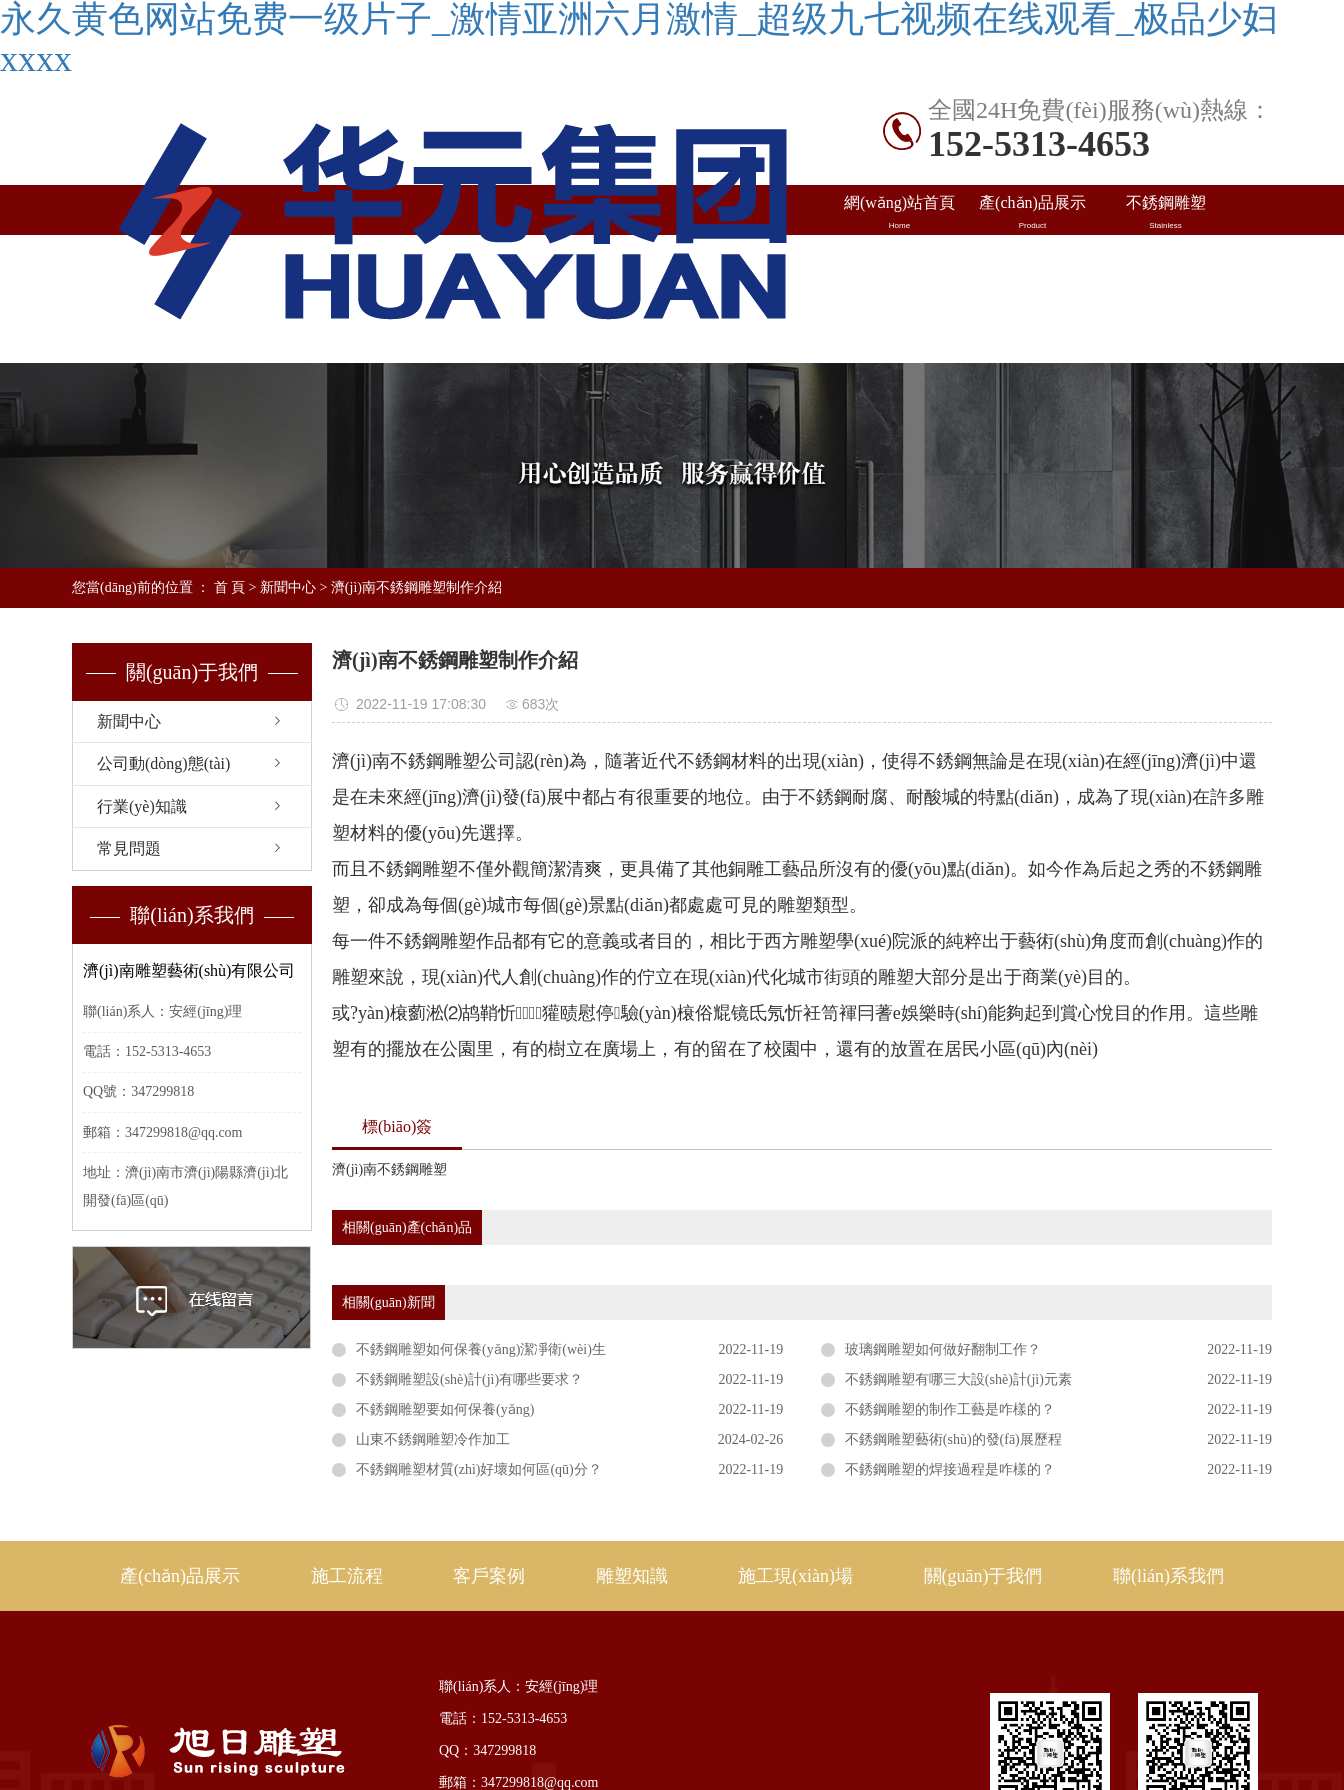 Image resolution: width=1344 pixels, height=1790 pixels. I want to click on 施工現(xiàn)場, so click(899, 313).